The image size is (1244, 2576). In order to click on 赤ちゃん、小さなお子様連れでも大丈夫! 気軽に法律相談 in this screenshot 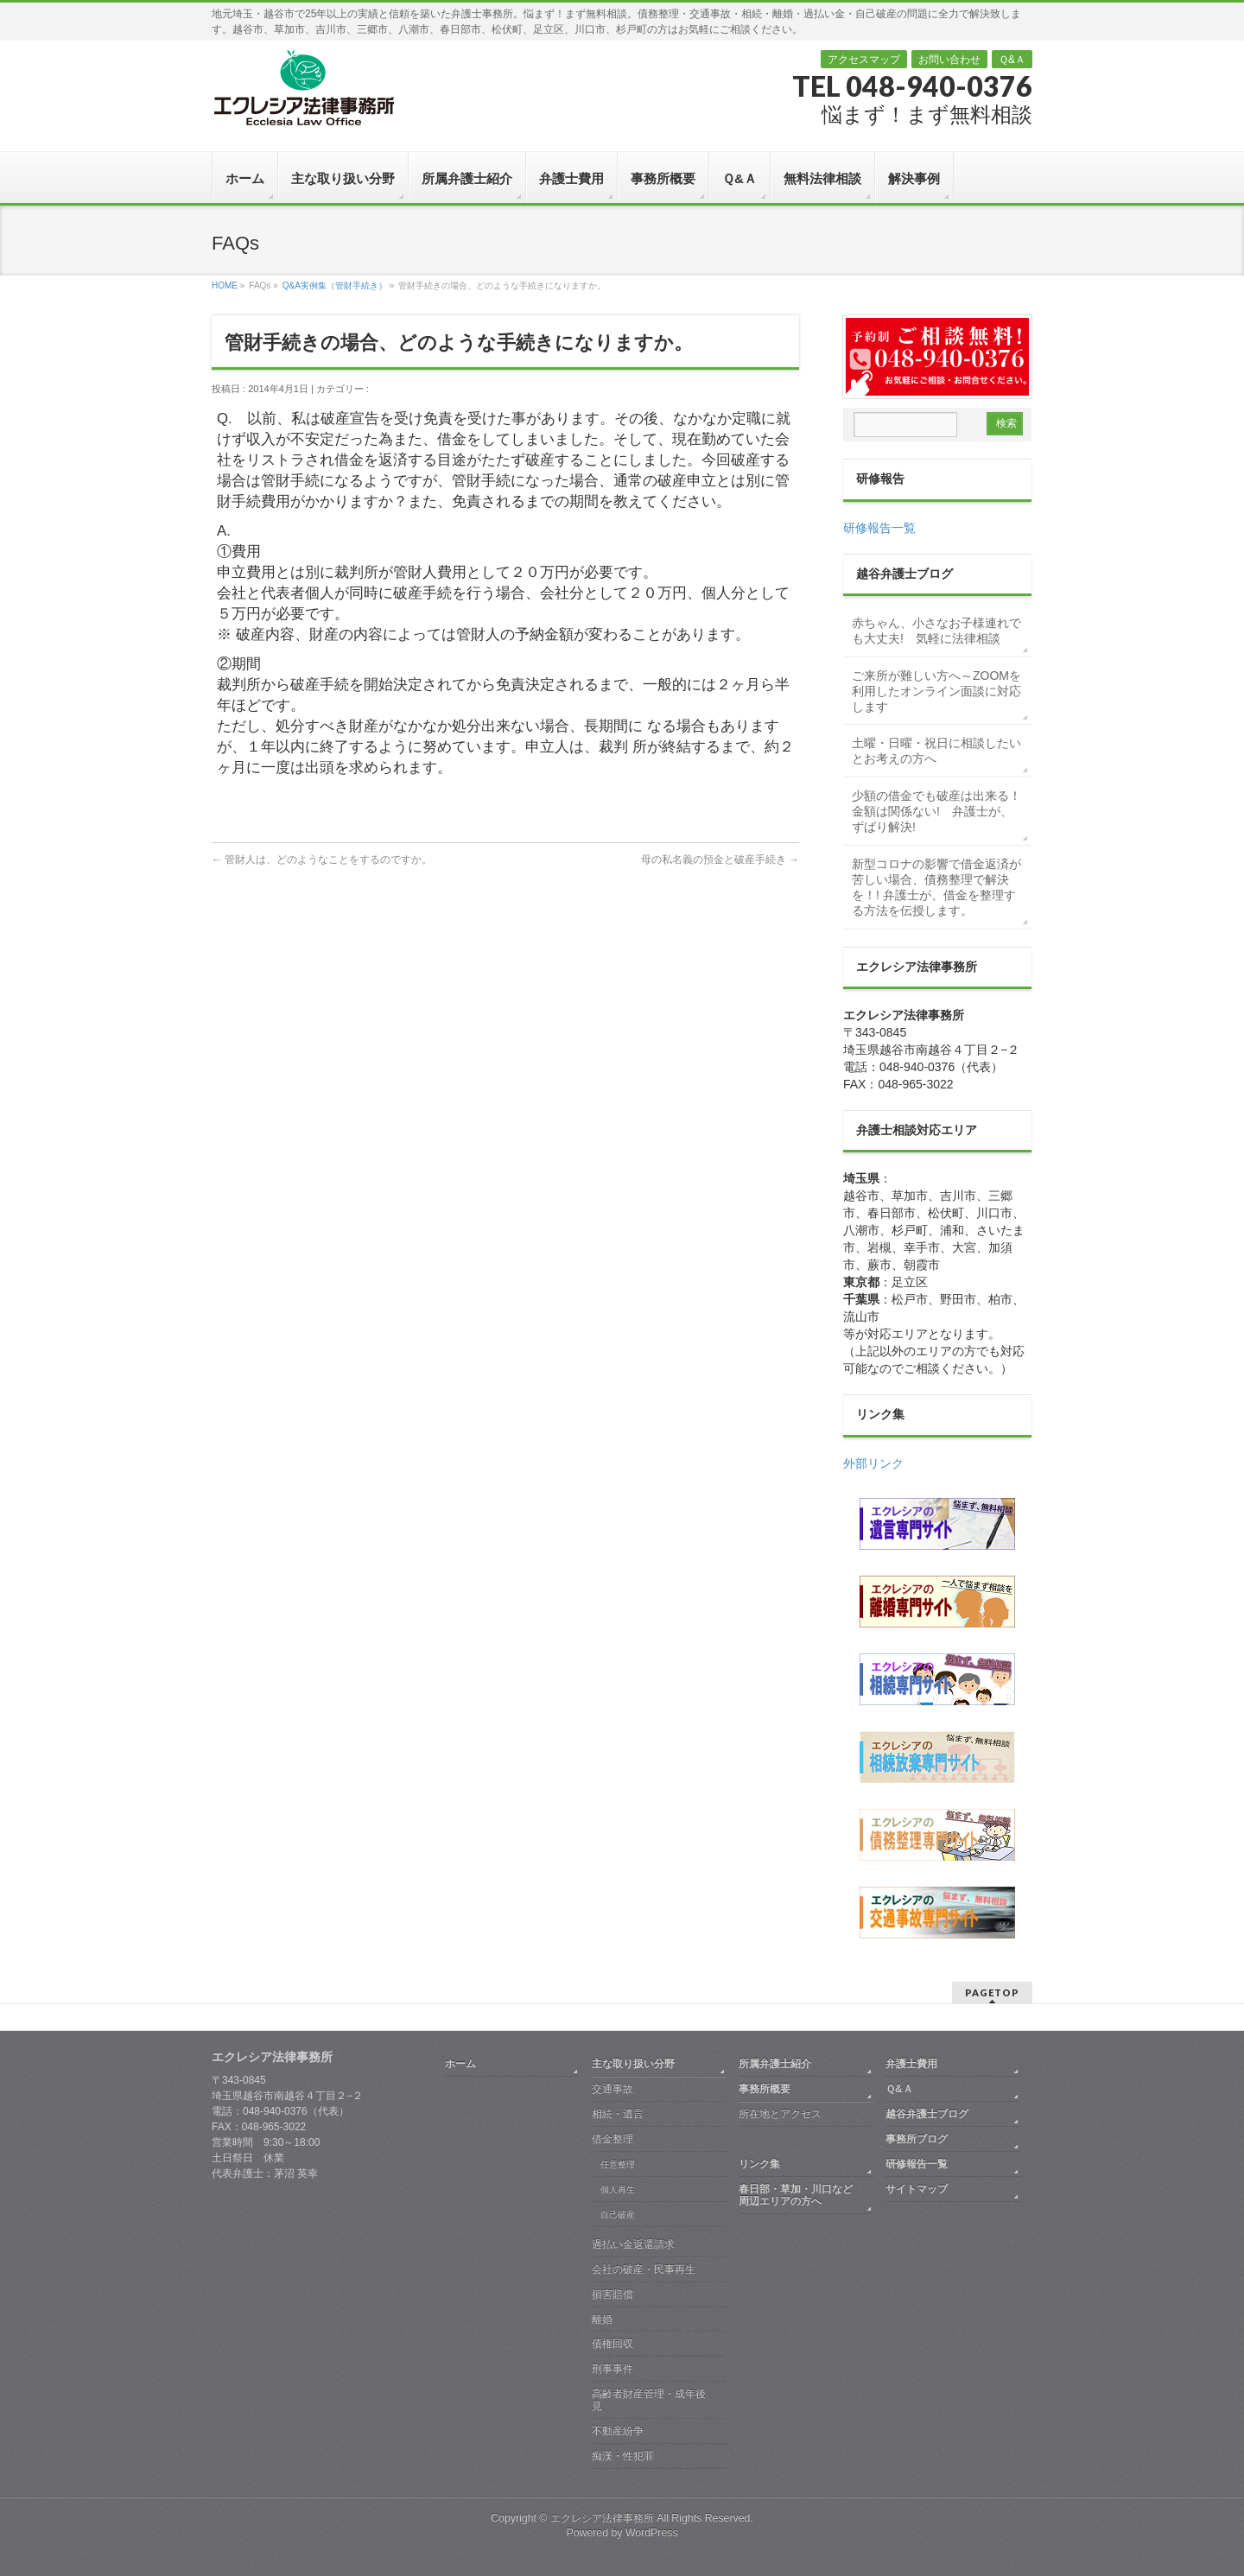, I will do `click(936, 630)`.